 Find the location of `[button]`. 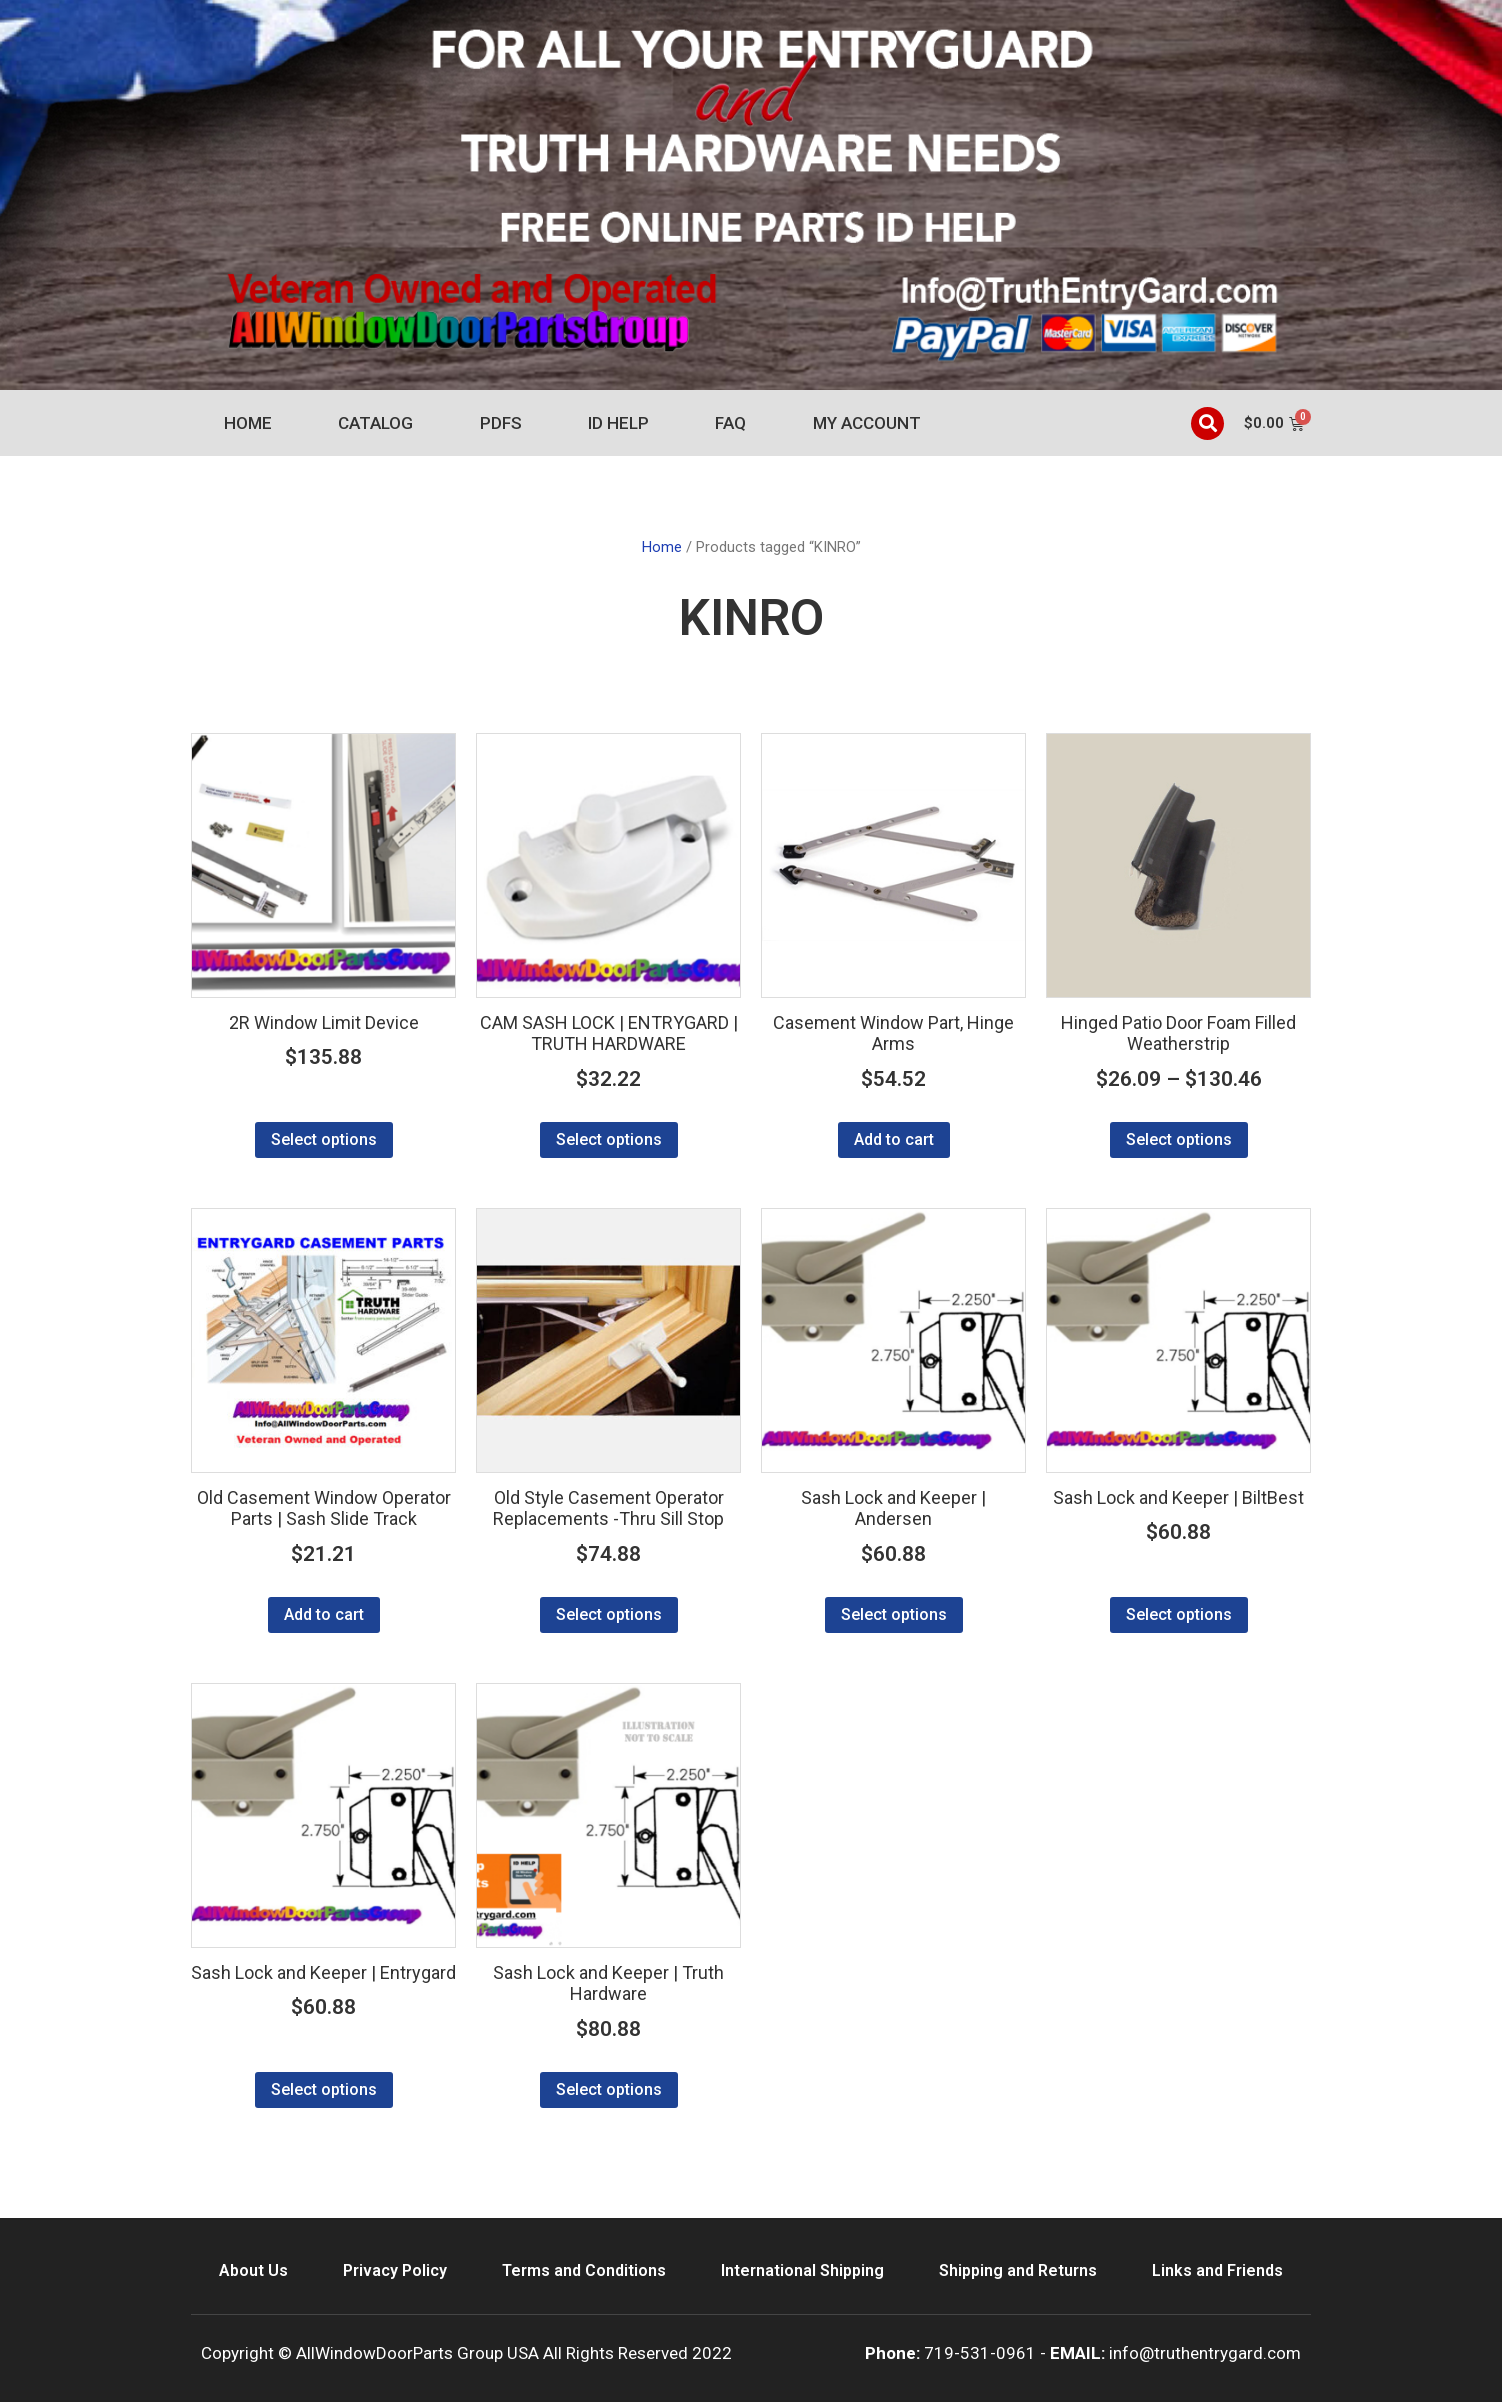

[button] is located at coordinates (1207, 423).